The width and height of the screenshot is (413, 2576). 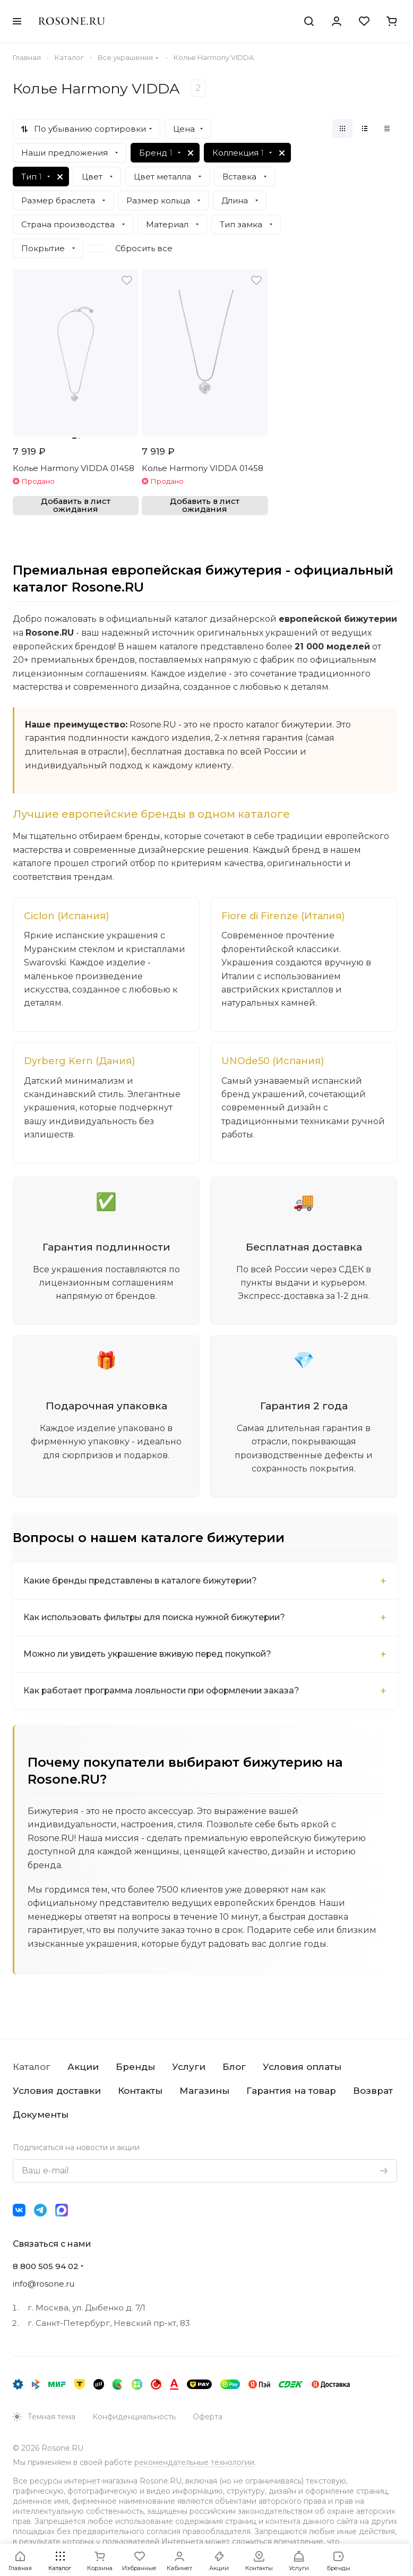 What do you see at coordinates (291, 2092) in the screenshot?
I see `Гарантия на товар` at bounding box center [291, 2092].